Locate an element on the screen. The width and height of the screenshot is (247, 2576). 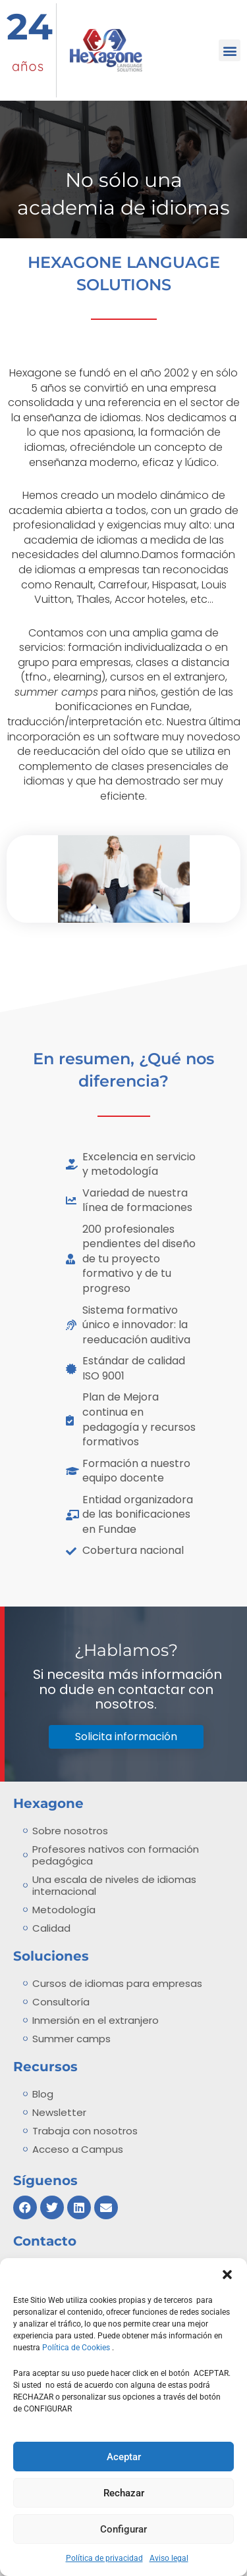
Aceptar is located at coordinates (124, 2457).